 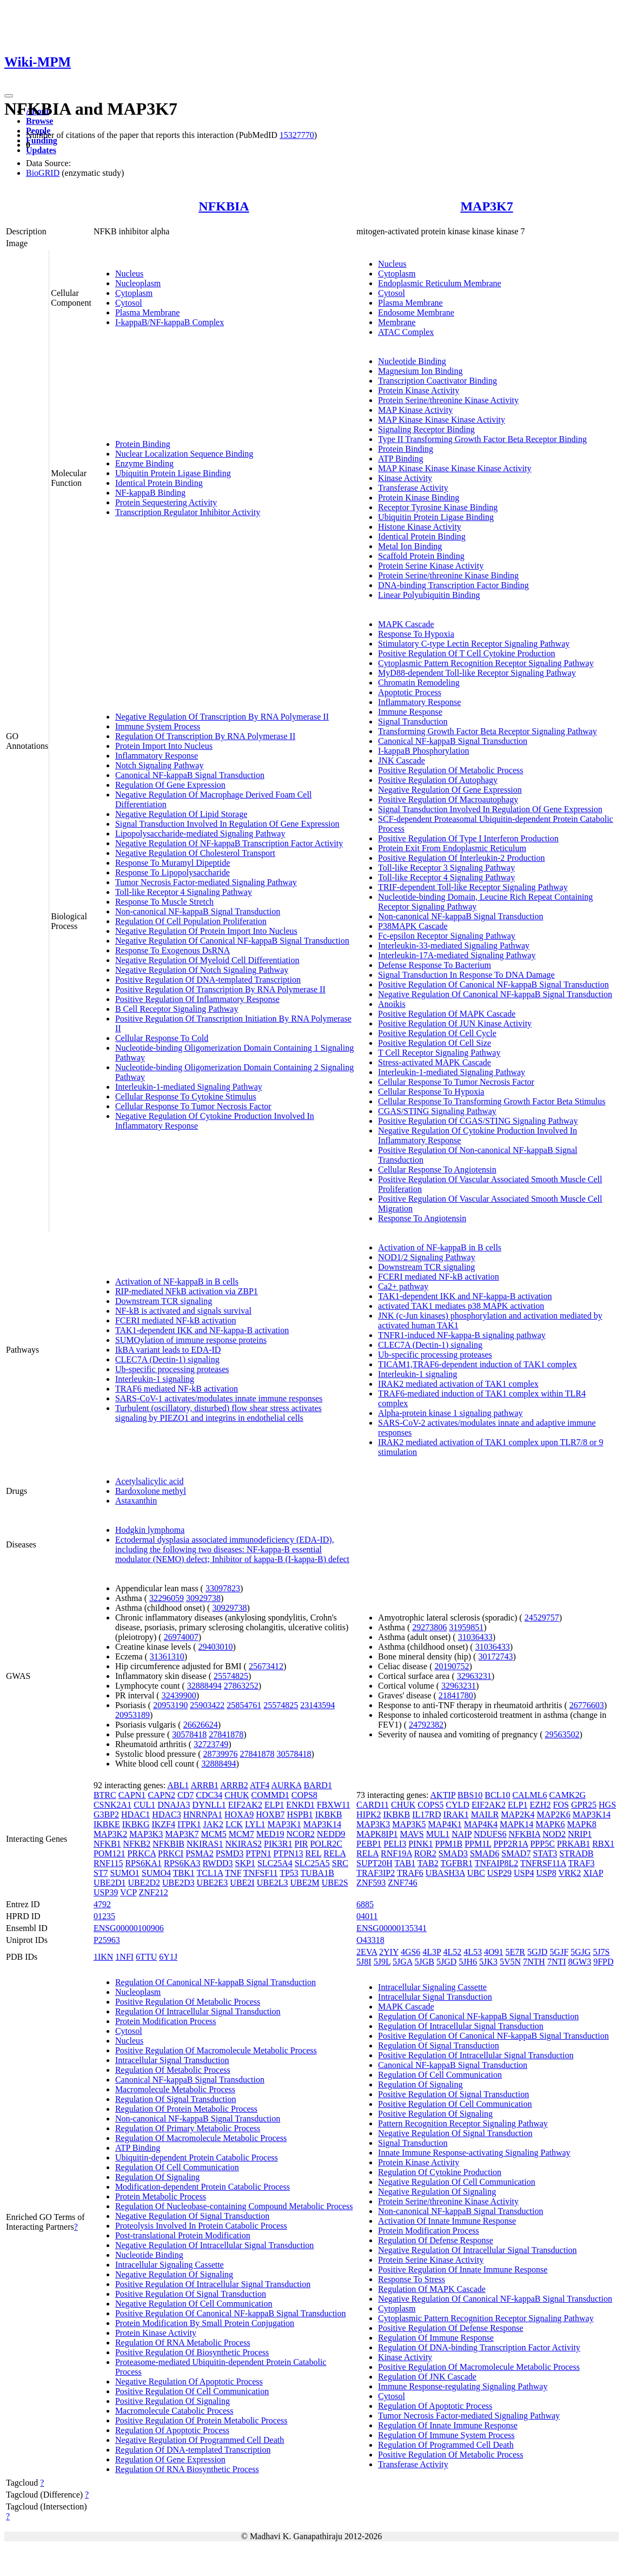 What do you see at coordinates (236, 1795) in the screenshot?
I see `CHUK` at bounding box center [236, 1795].